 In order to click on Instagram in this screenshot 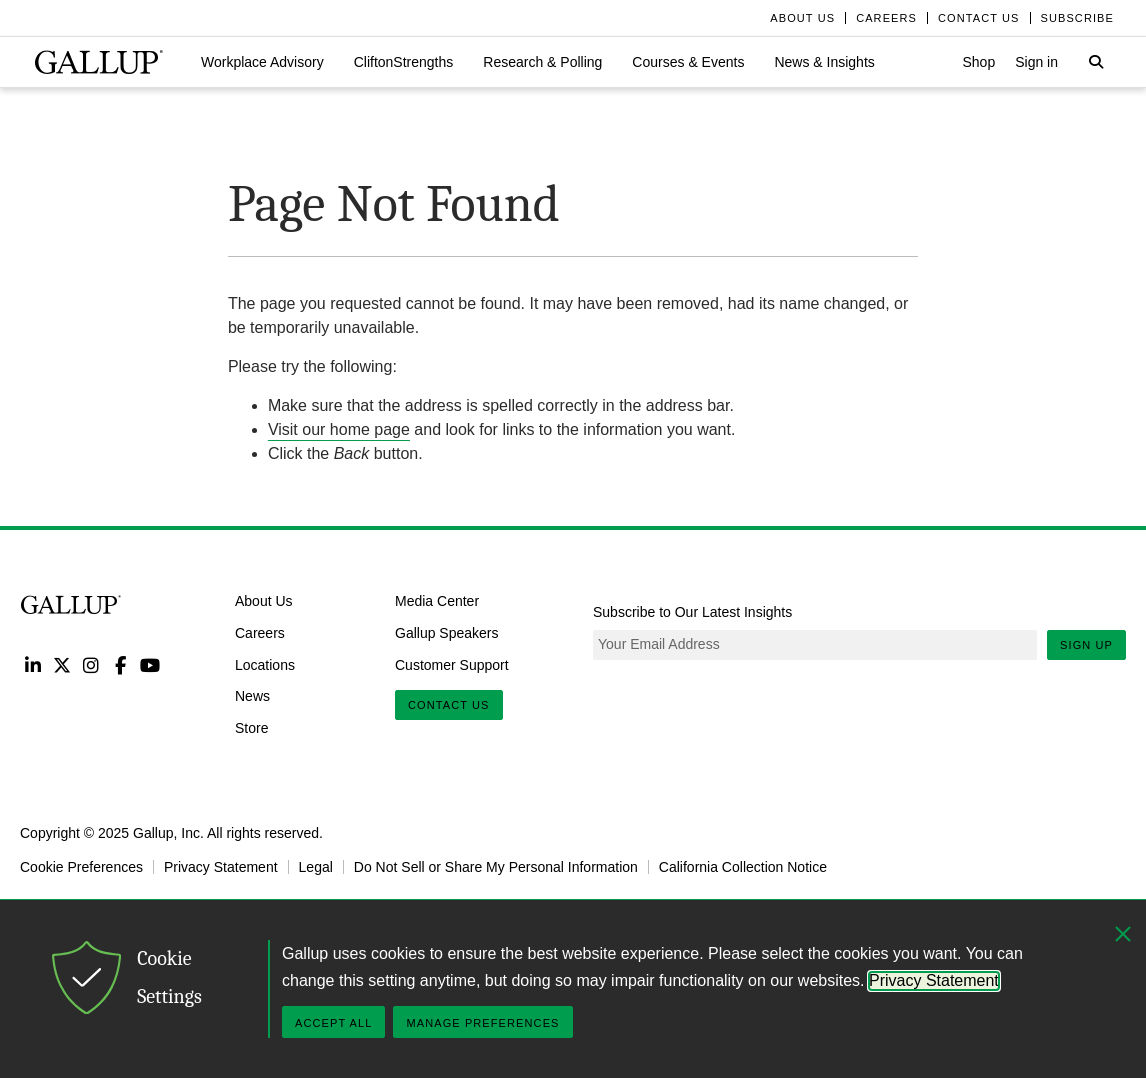, I will do `click(91, 664)`.